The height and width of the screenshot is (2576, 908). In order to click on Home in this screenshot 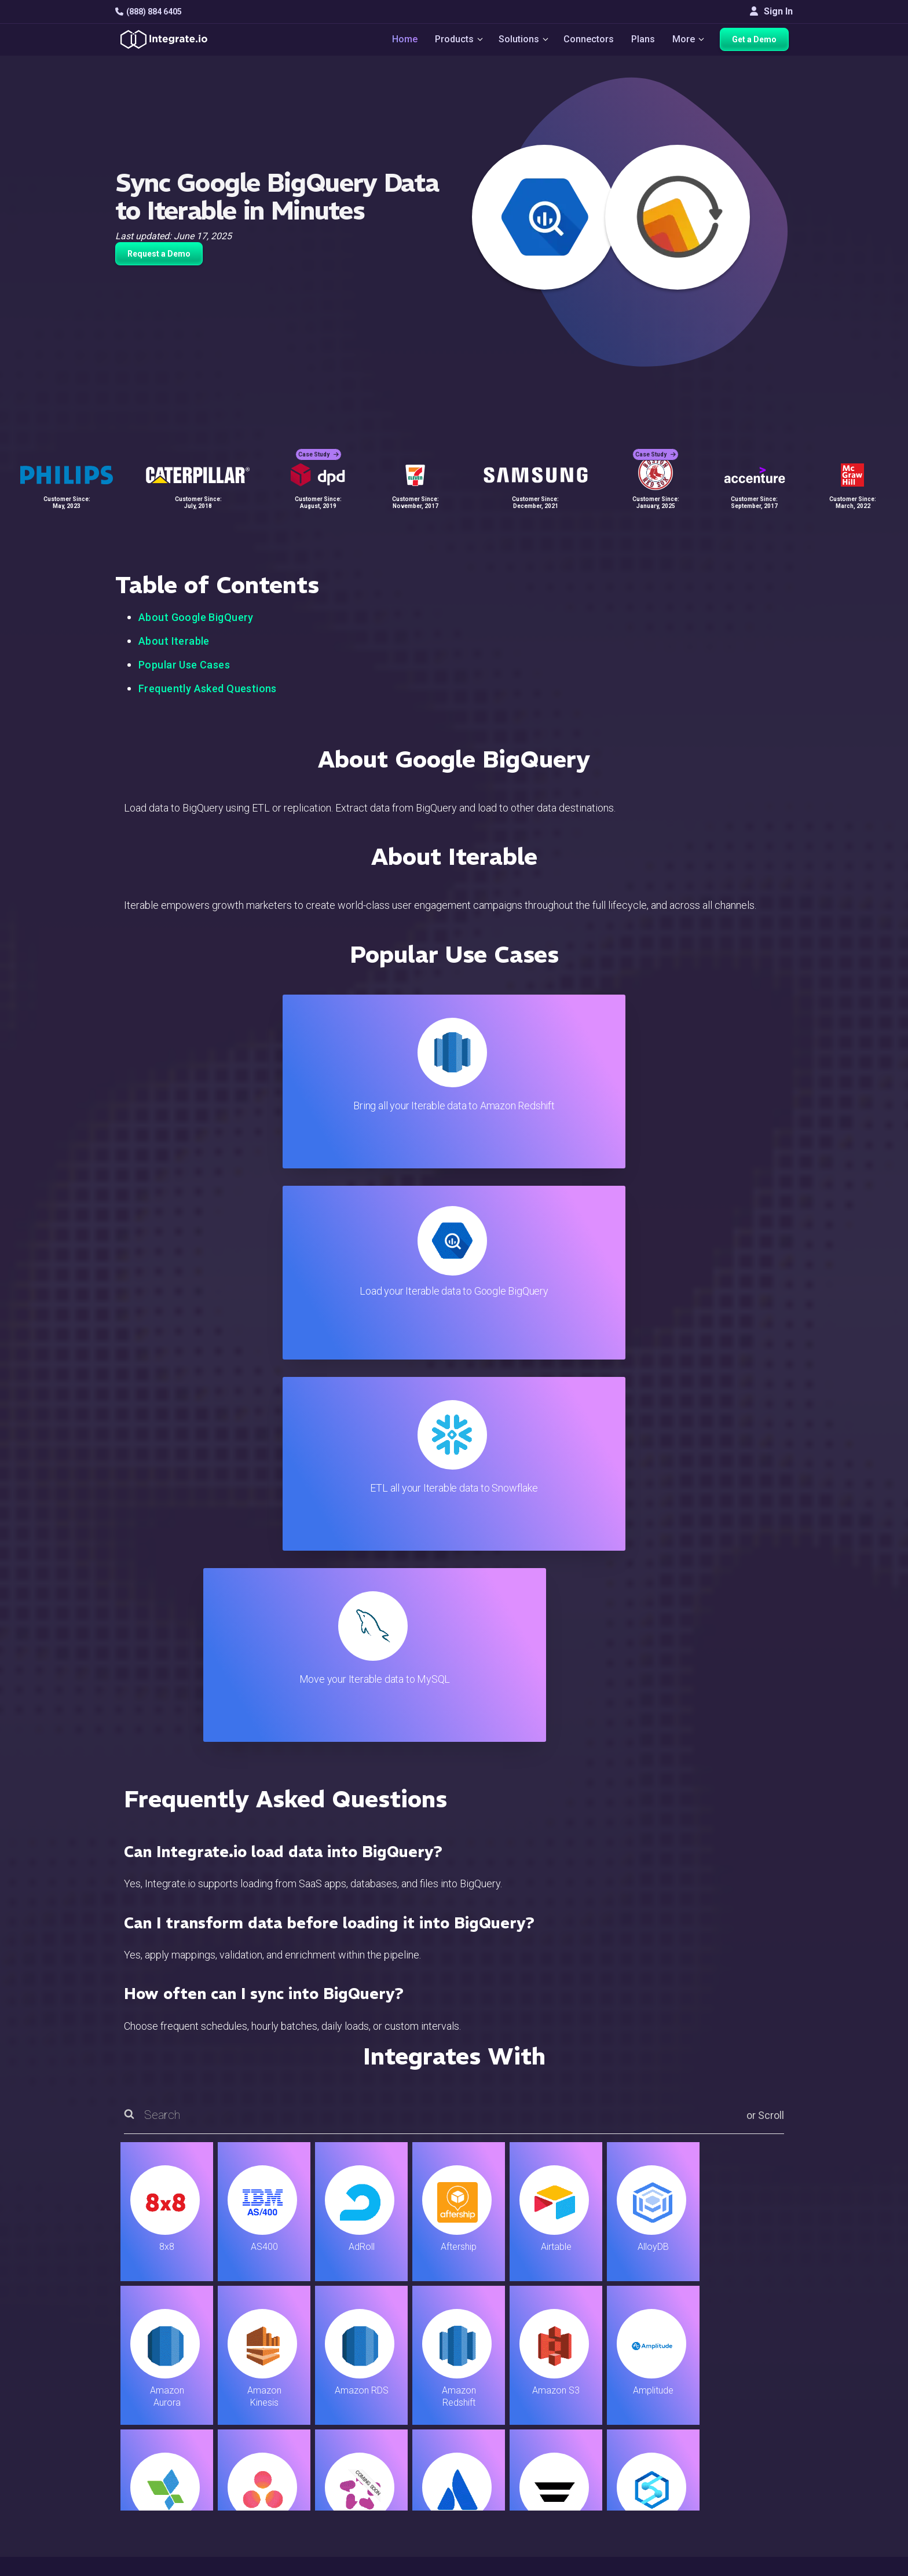, I will do `click(399, 41)`.